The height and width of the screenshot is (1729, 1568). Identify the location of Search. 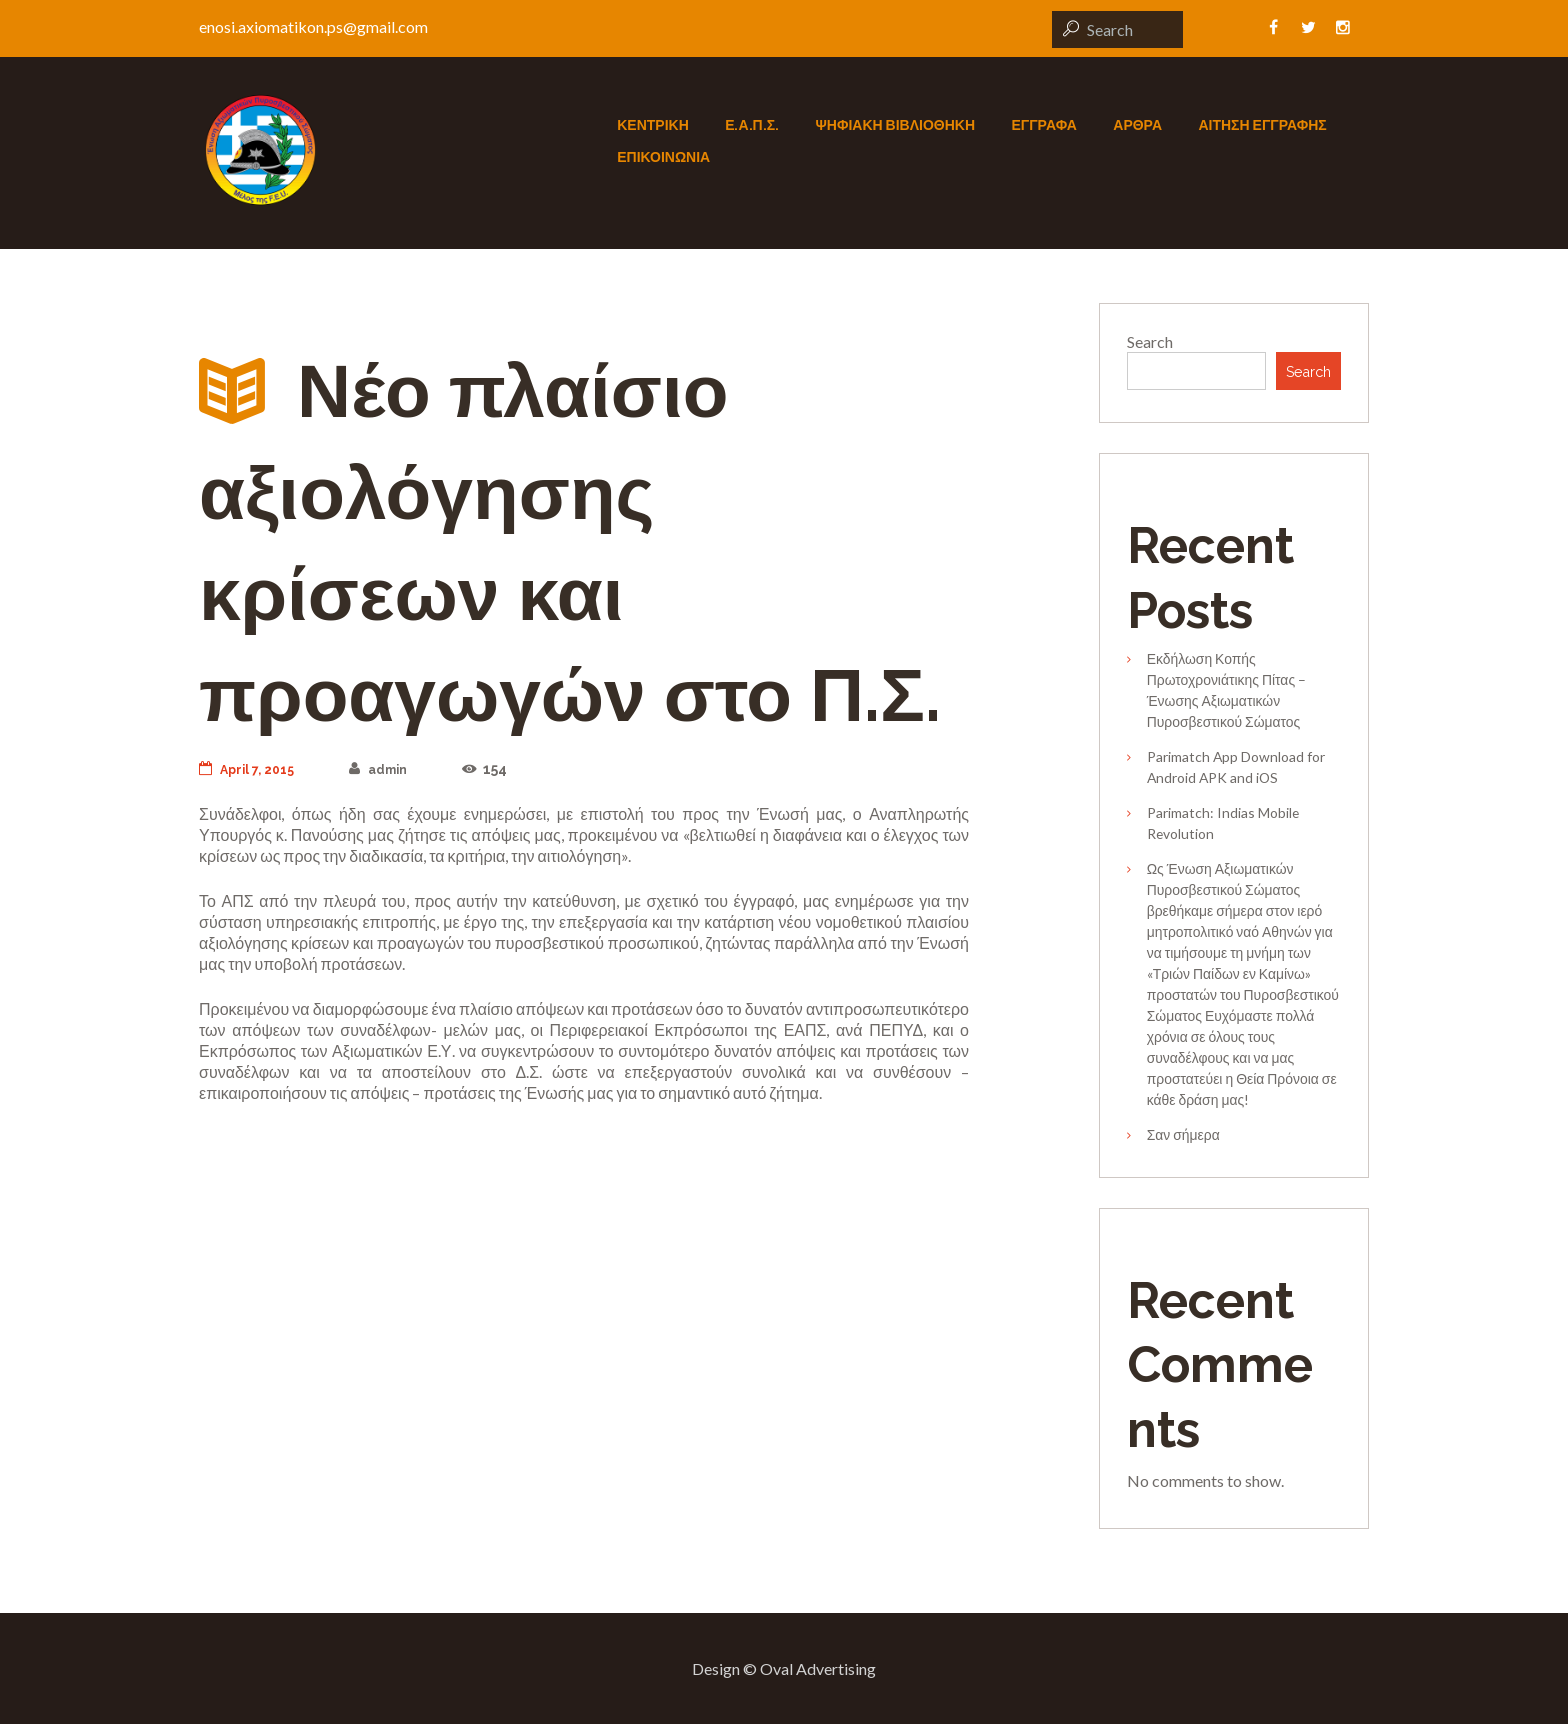
(1150, 341).